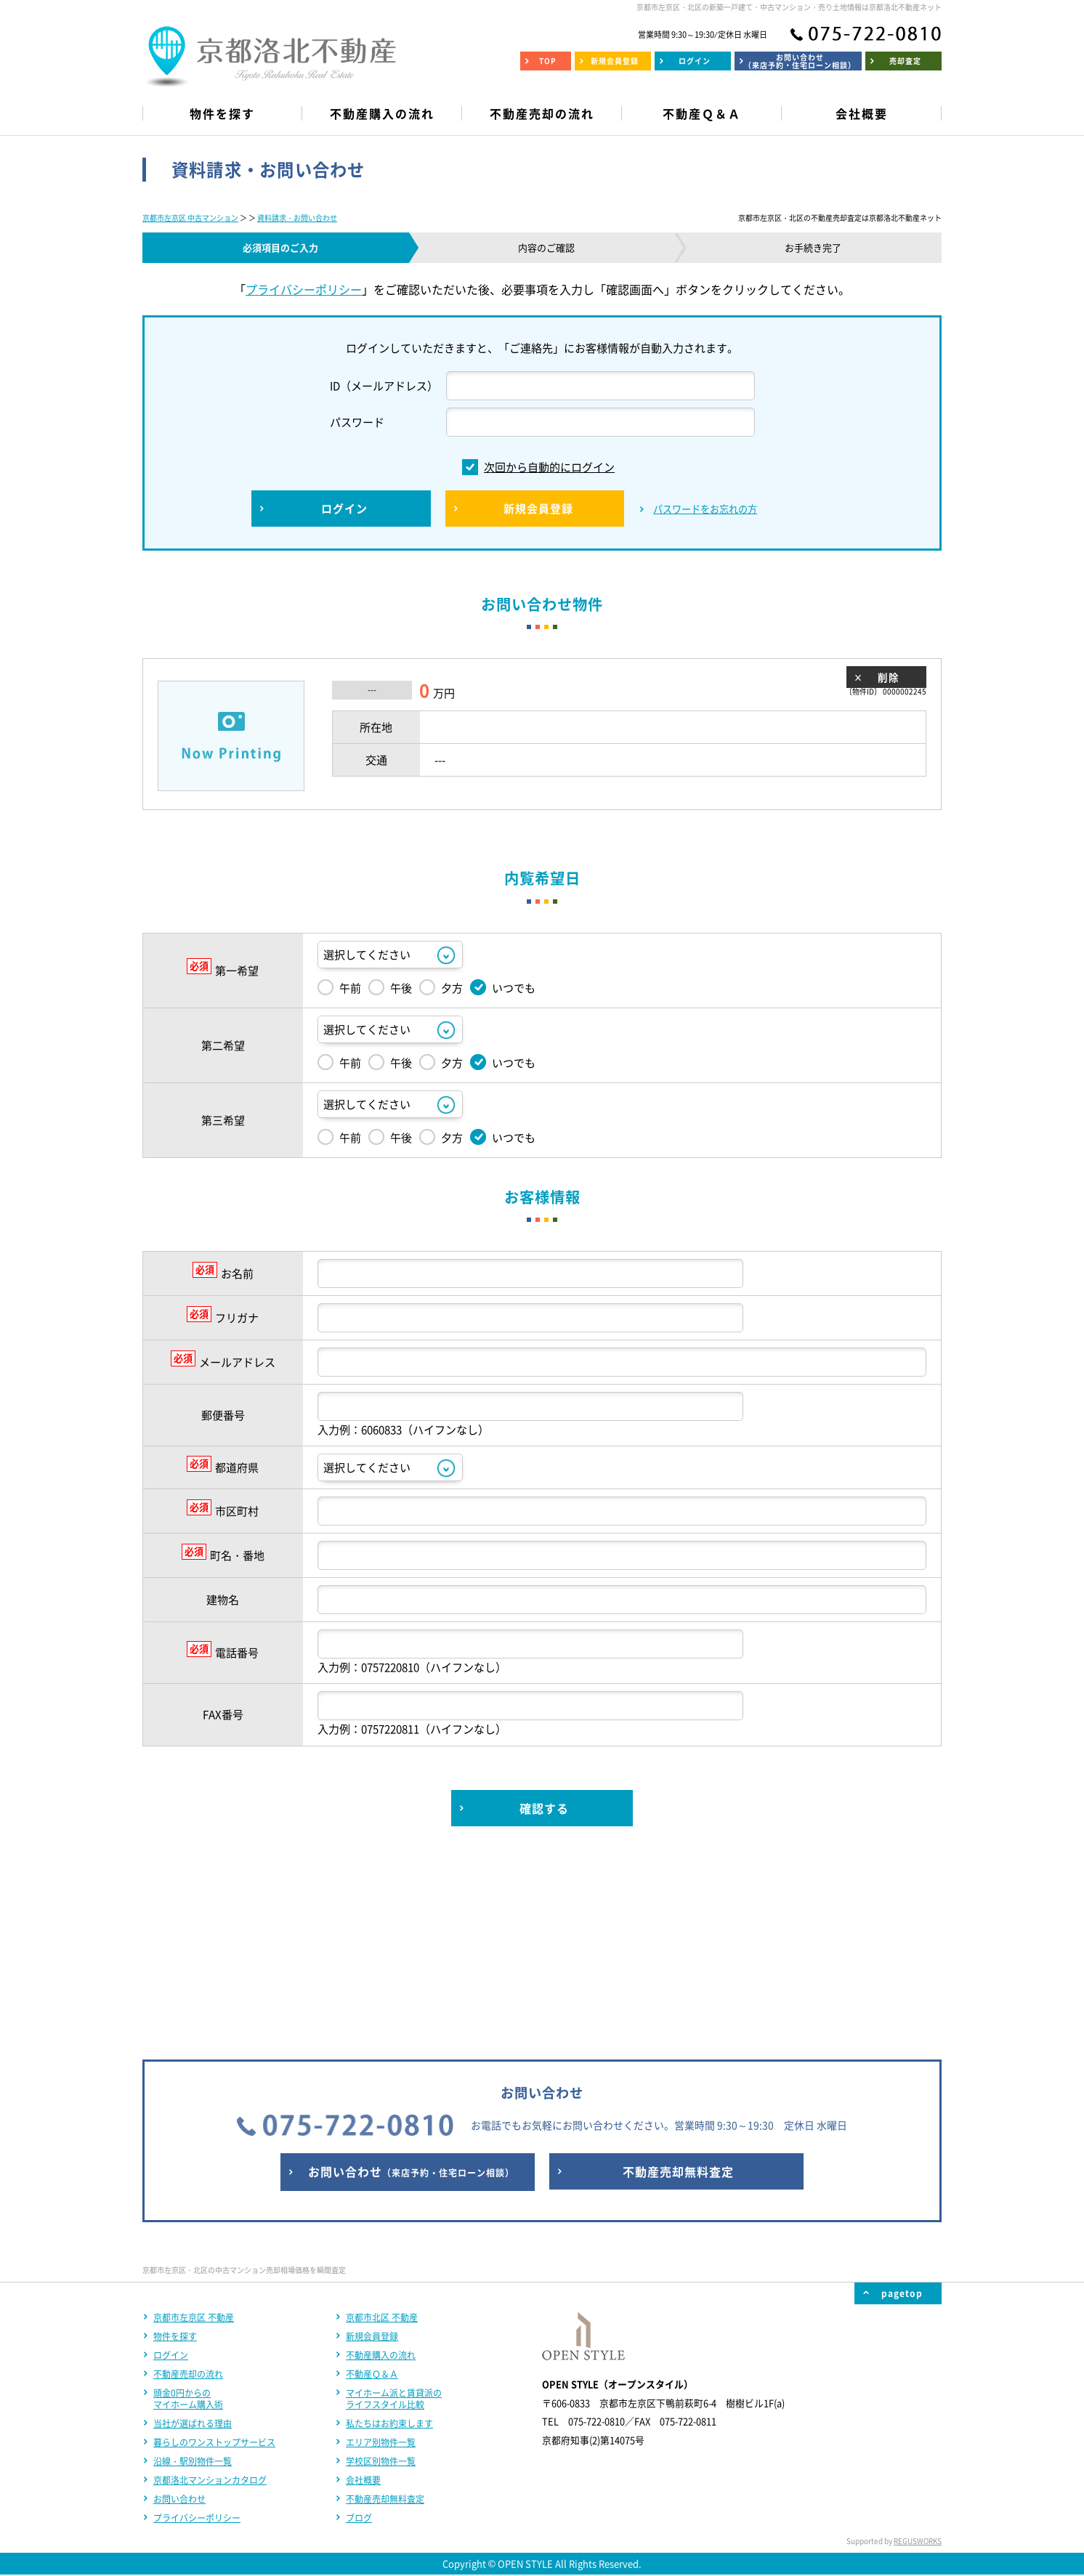 This screenshot has width=1084, height=2576. Describe the element at coordinates (188, 2182) in the screenshot. I see `不動産売却の流れ` at that location.